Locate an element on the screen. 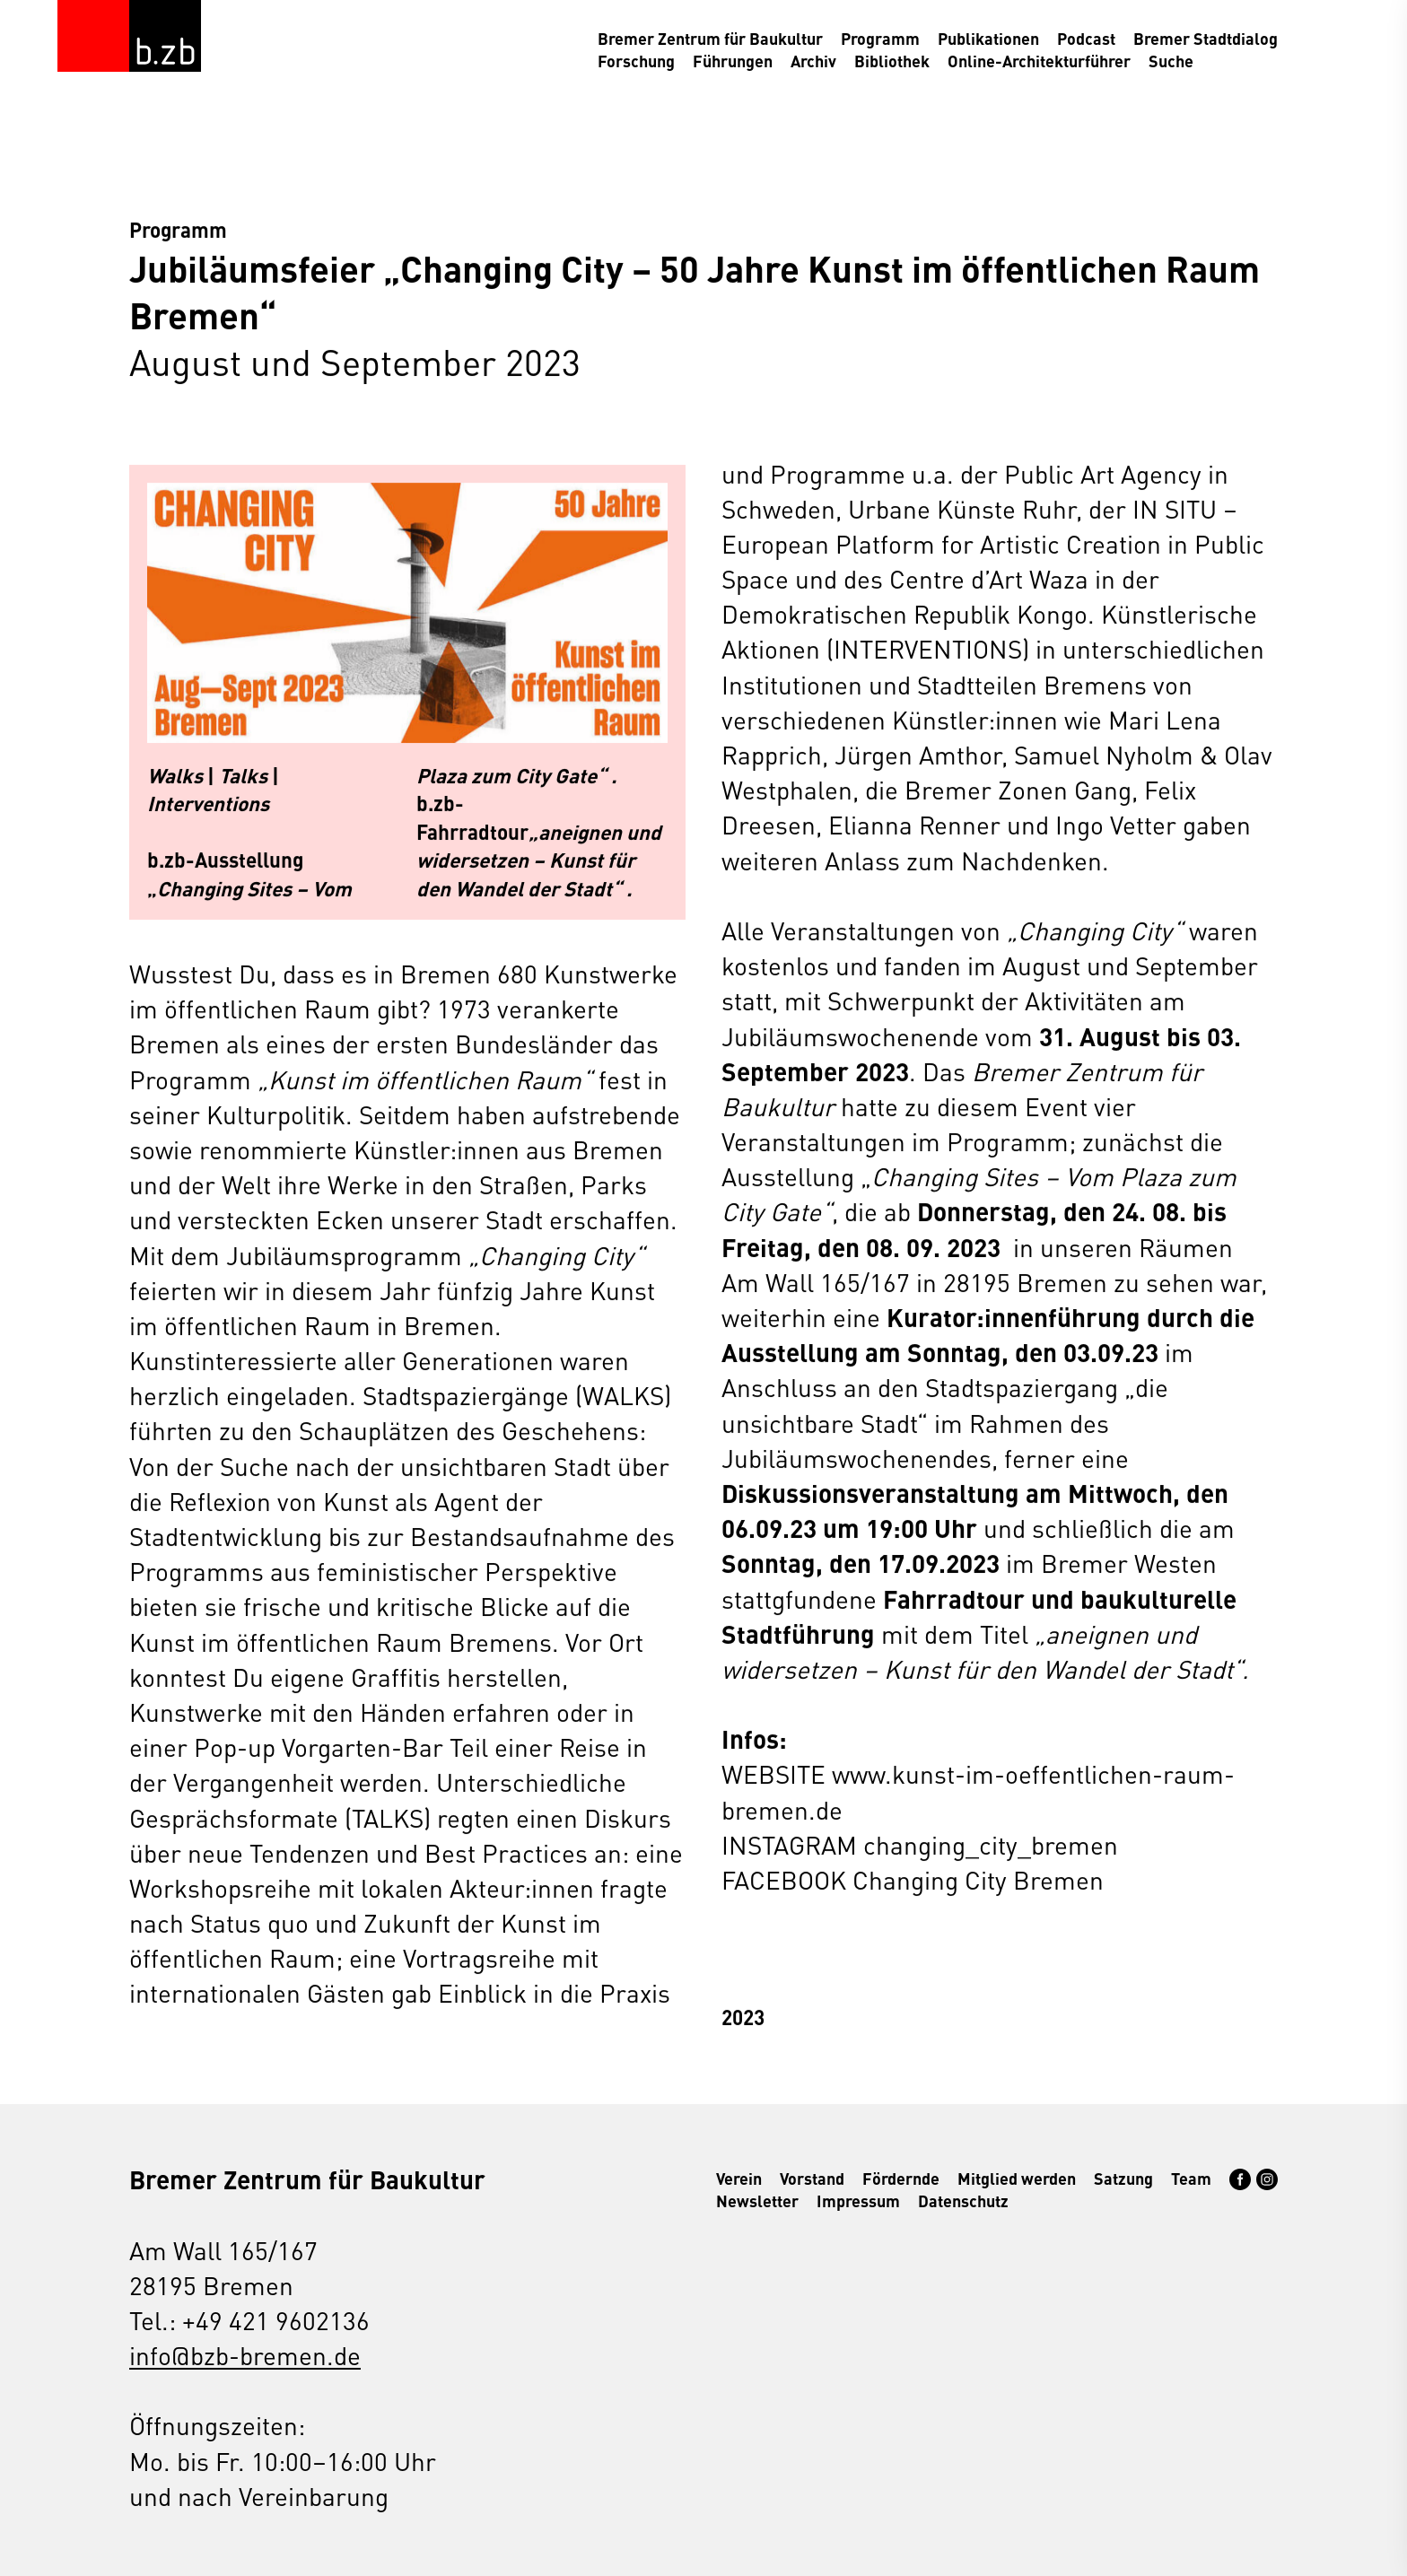  Publikationen is located at coordinates (988, 38).